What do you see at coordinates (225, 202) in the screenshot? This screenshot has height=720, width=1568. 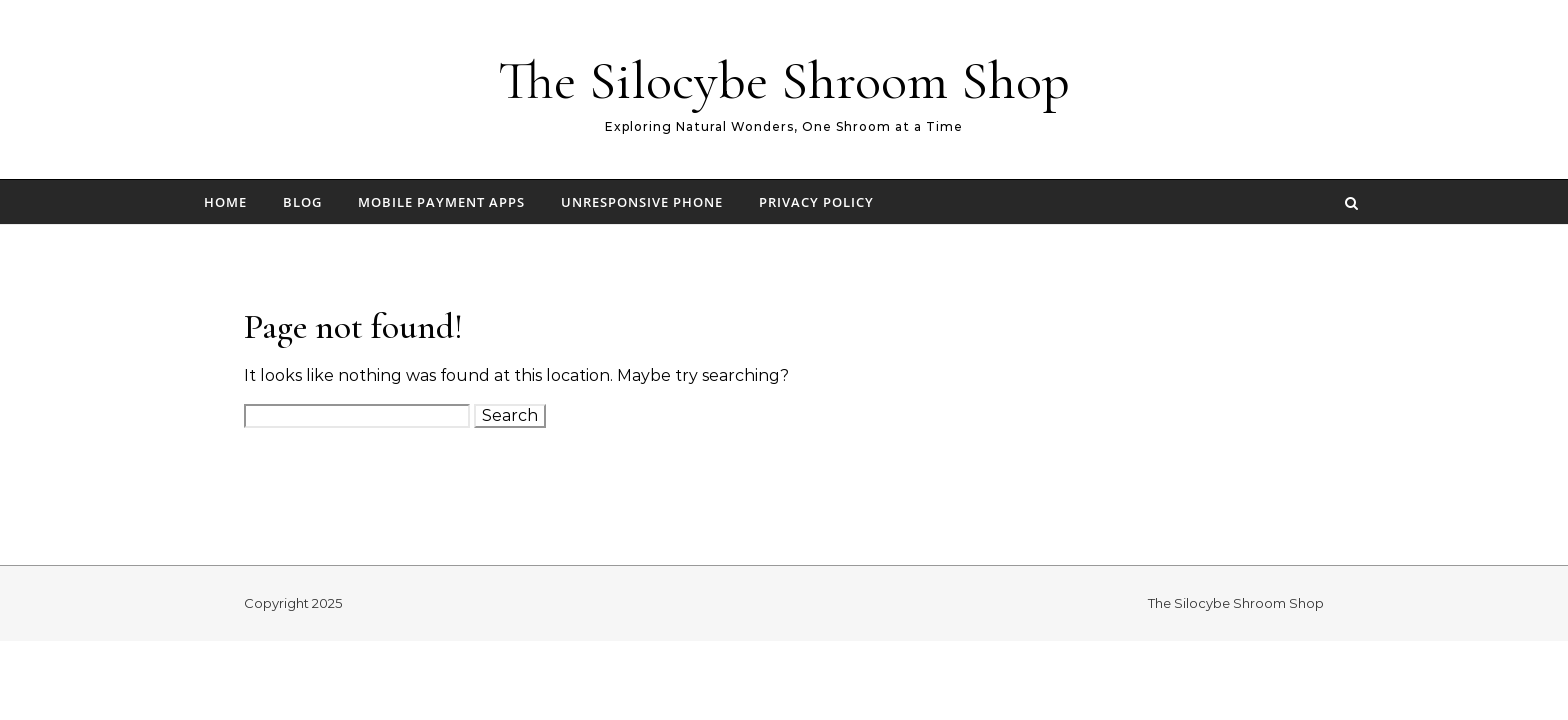 I see `Home` at bounding box center [225, 202].